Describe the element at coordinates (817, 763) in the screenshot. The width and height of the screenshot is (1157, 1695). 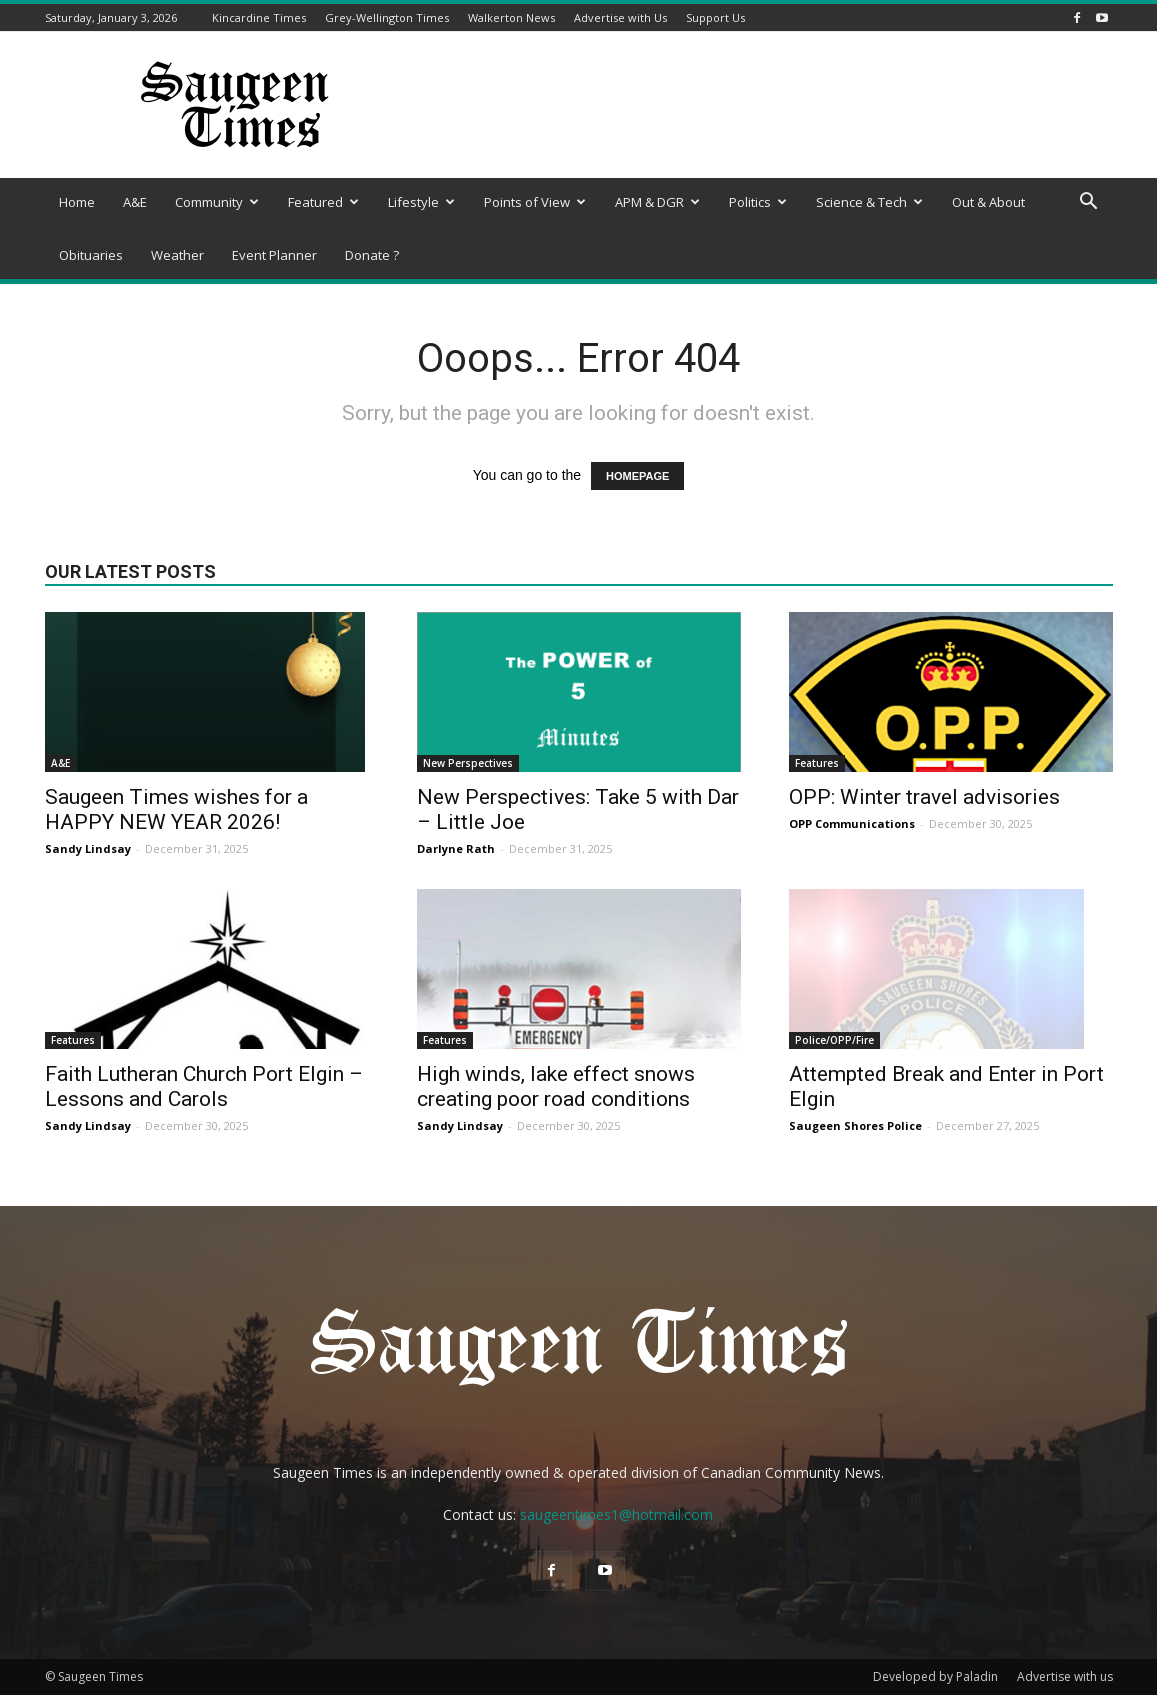
I see `Features` at that location.